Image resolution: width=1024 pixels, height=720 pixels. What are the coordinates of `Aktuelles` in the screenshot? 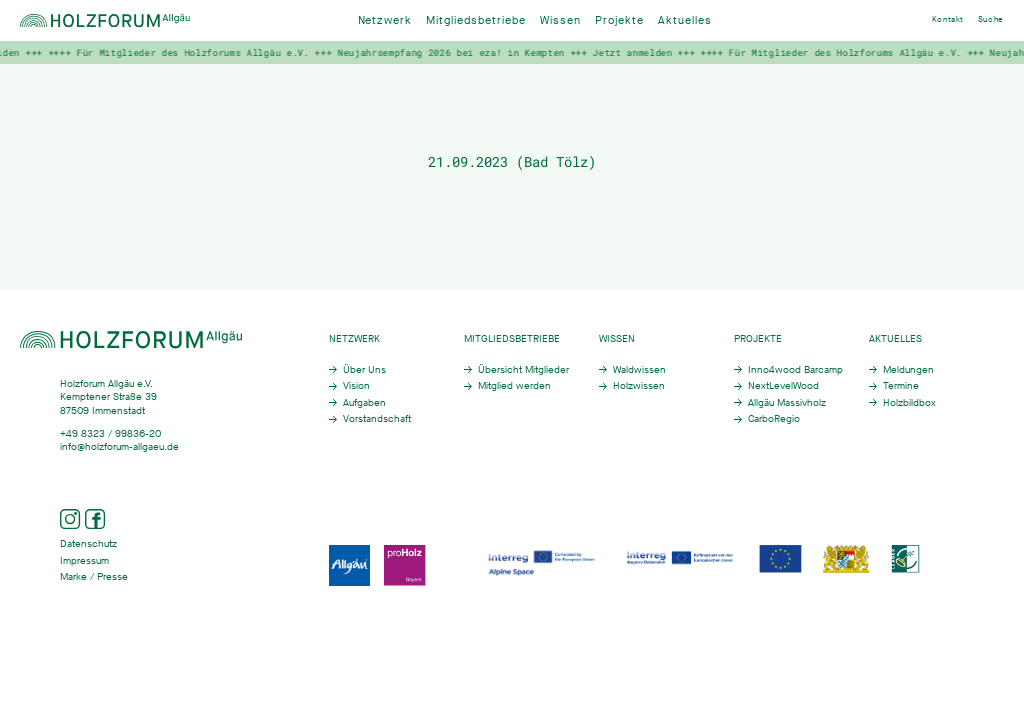 It's located at (685, 20).